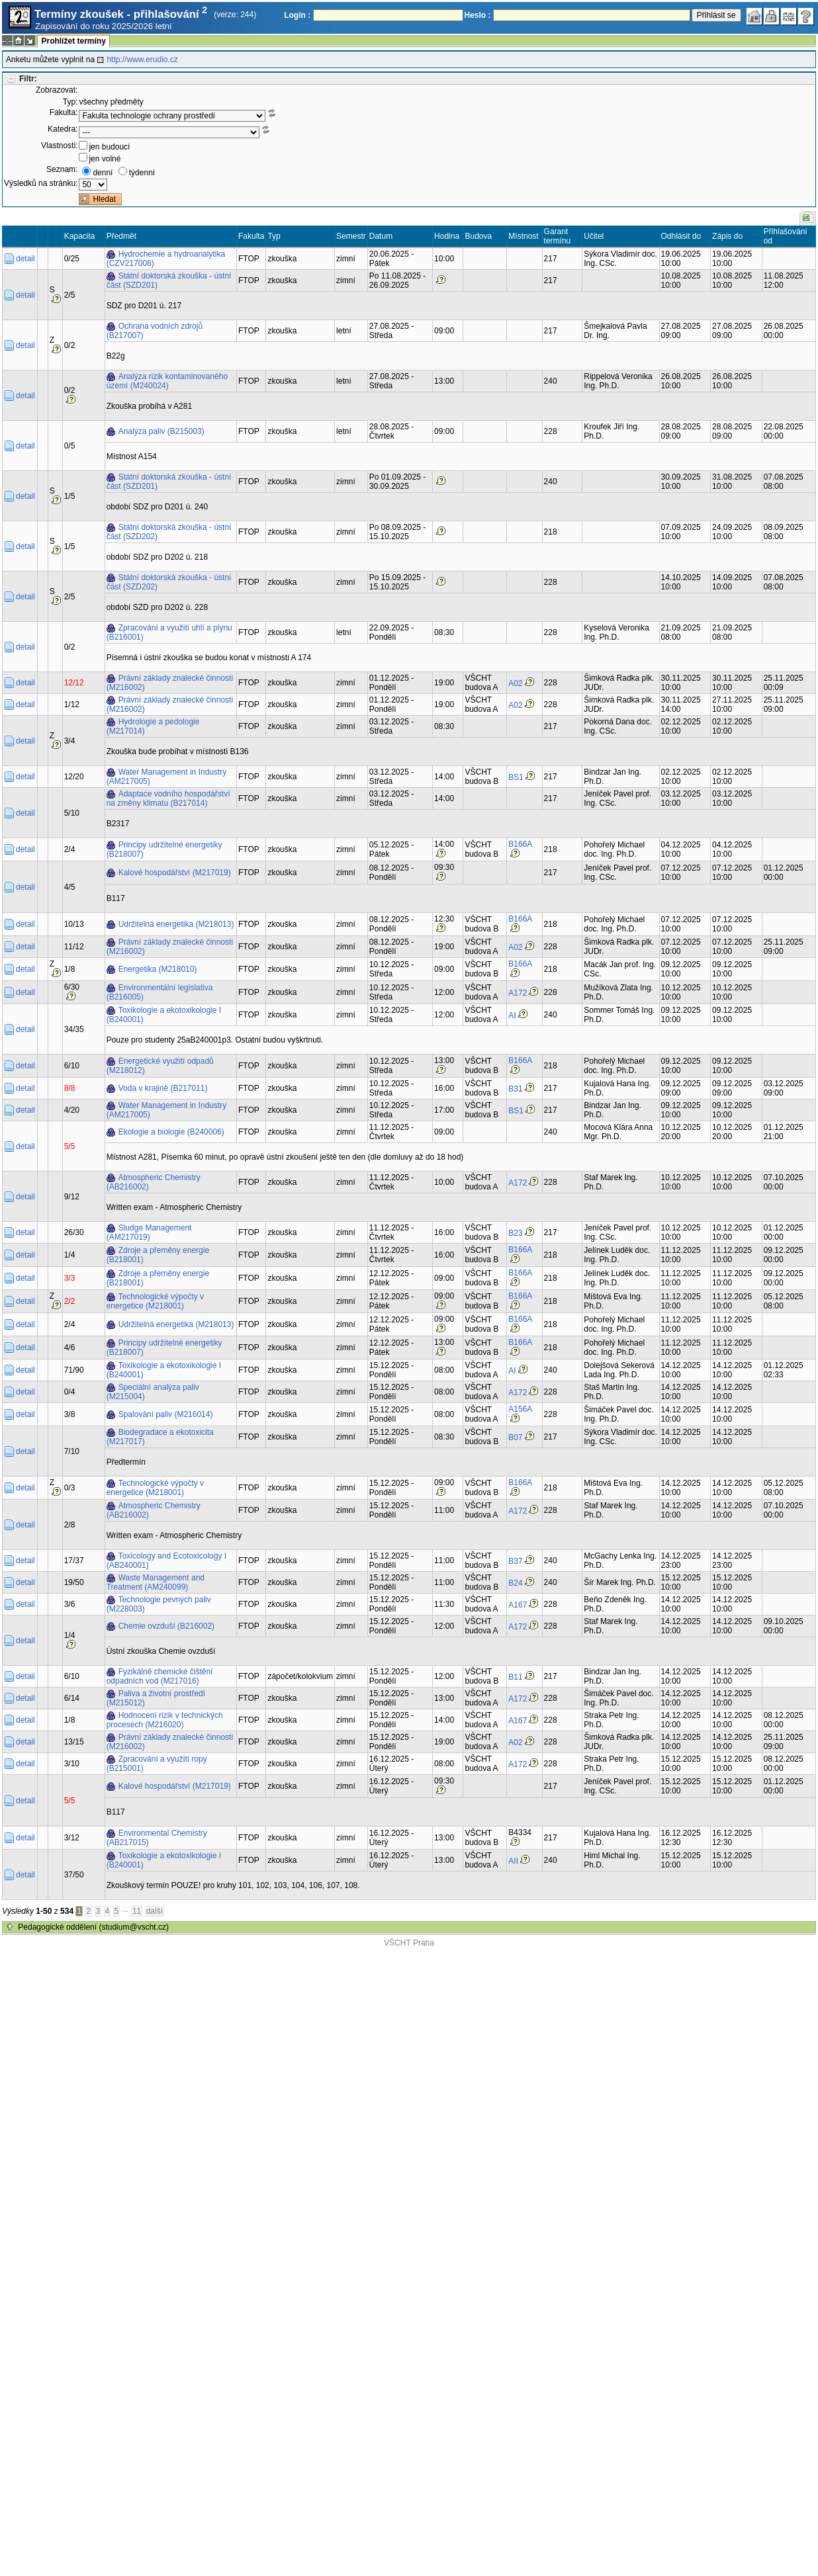  I want to click on Login :, so click(297, 15).